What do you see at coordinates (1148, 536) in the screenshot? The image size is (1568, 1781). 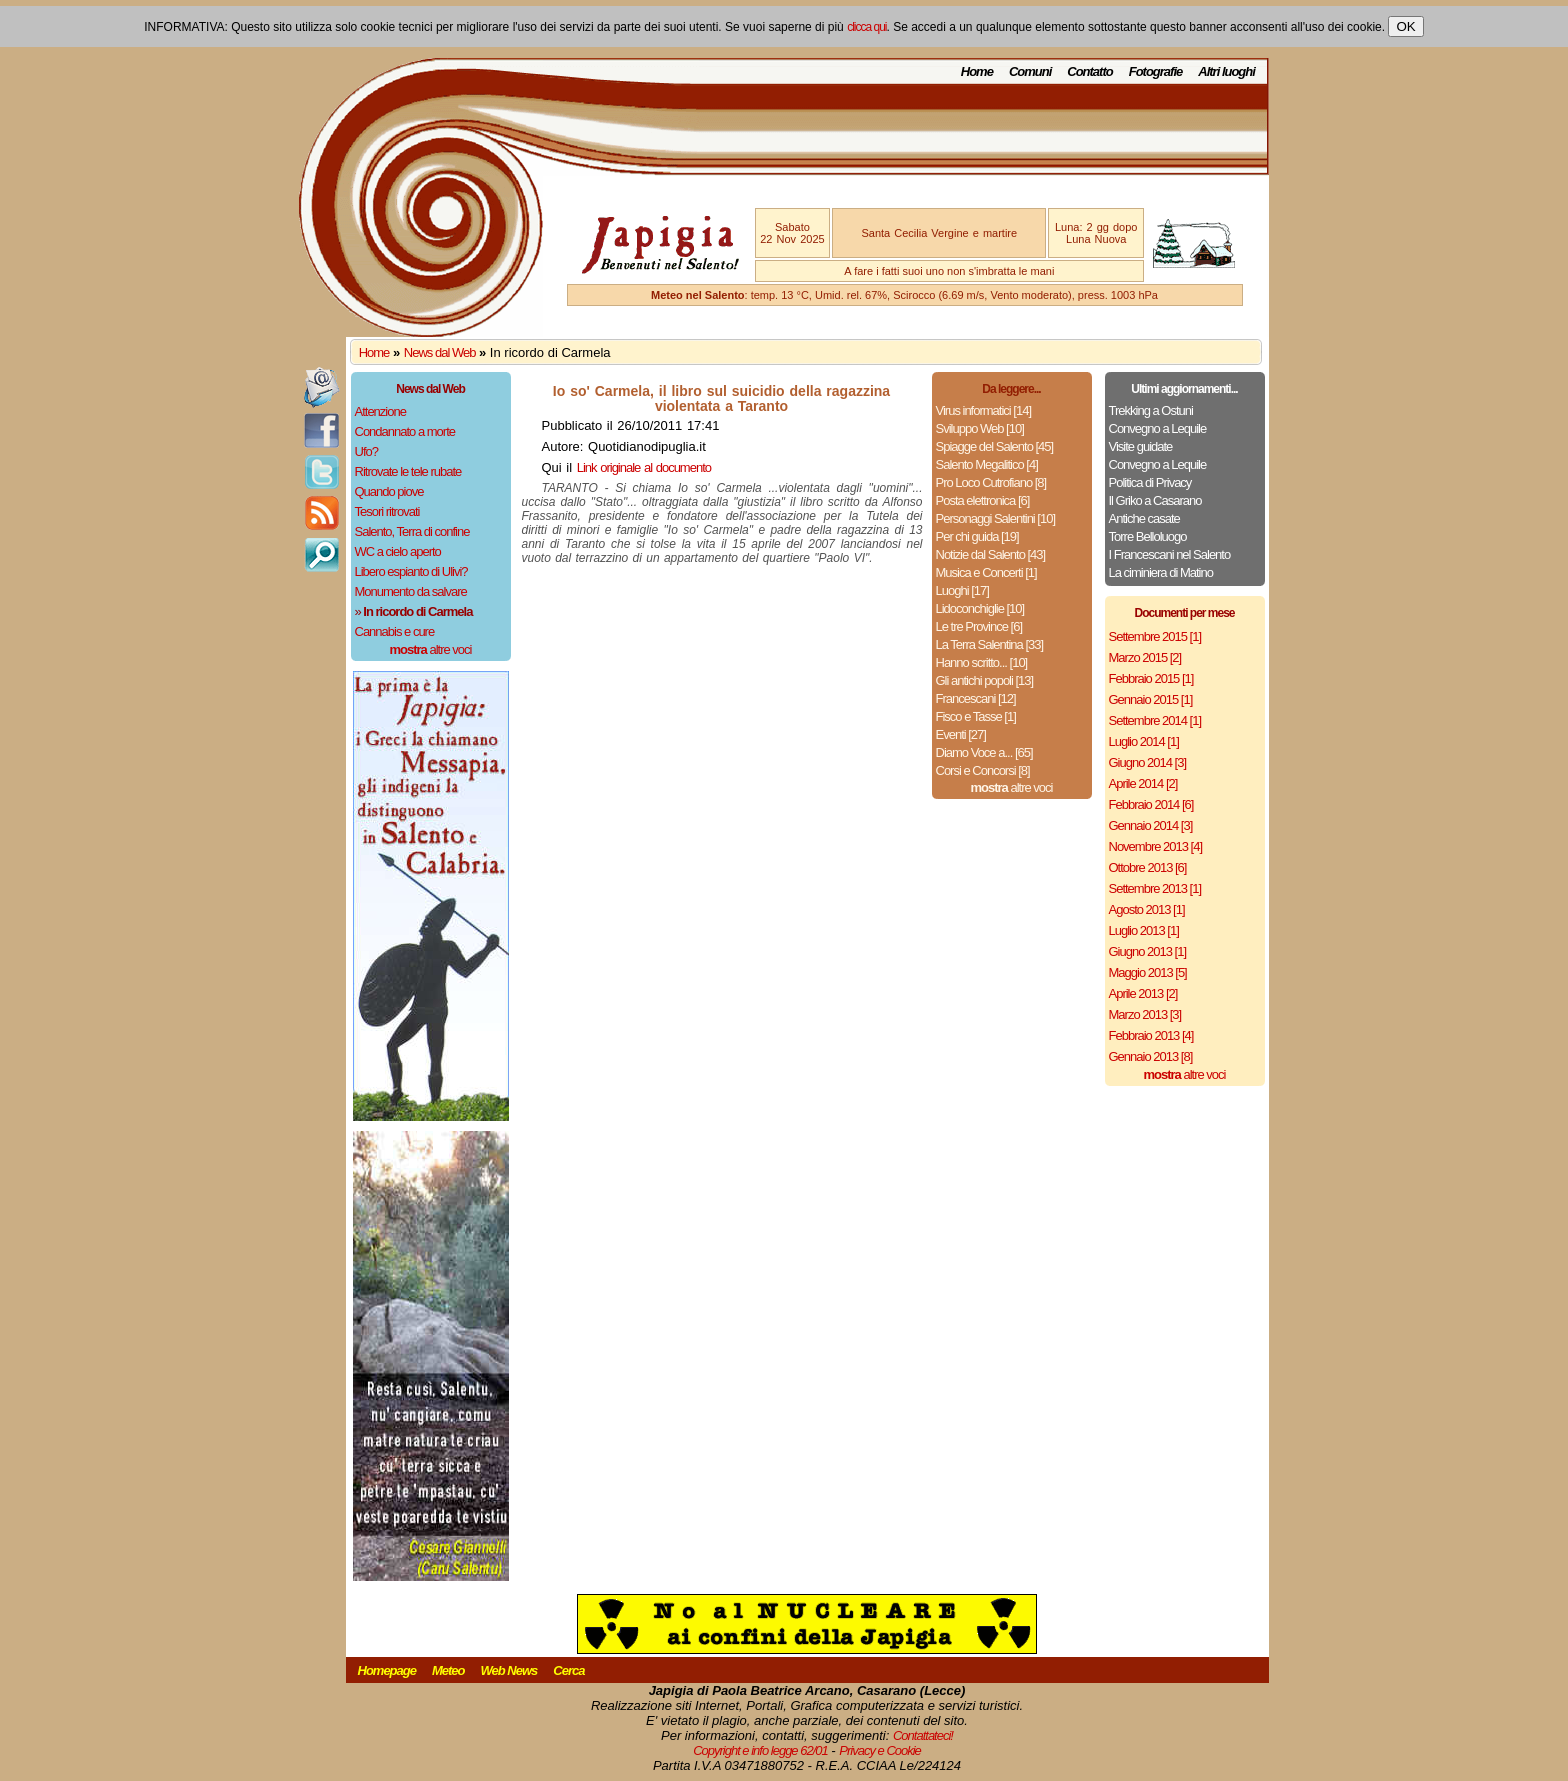 I see `Torre Belloluogo` at bounding box center [1148, 536].